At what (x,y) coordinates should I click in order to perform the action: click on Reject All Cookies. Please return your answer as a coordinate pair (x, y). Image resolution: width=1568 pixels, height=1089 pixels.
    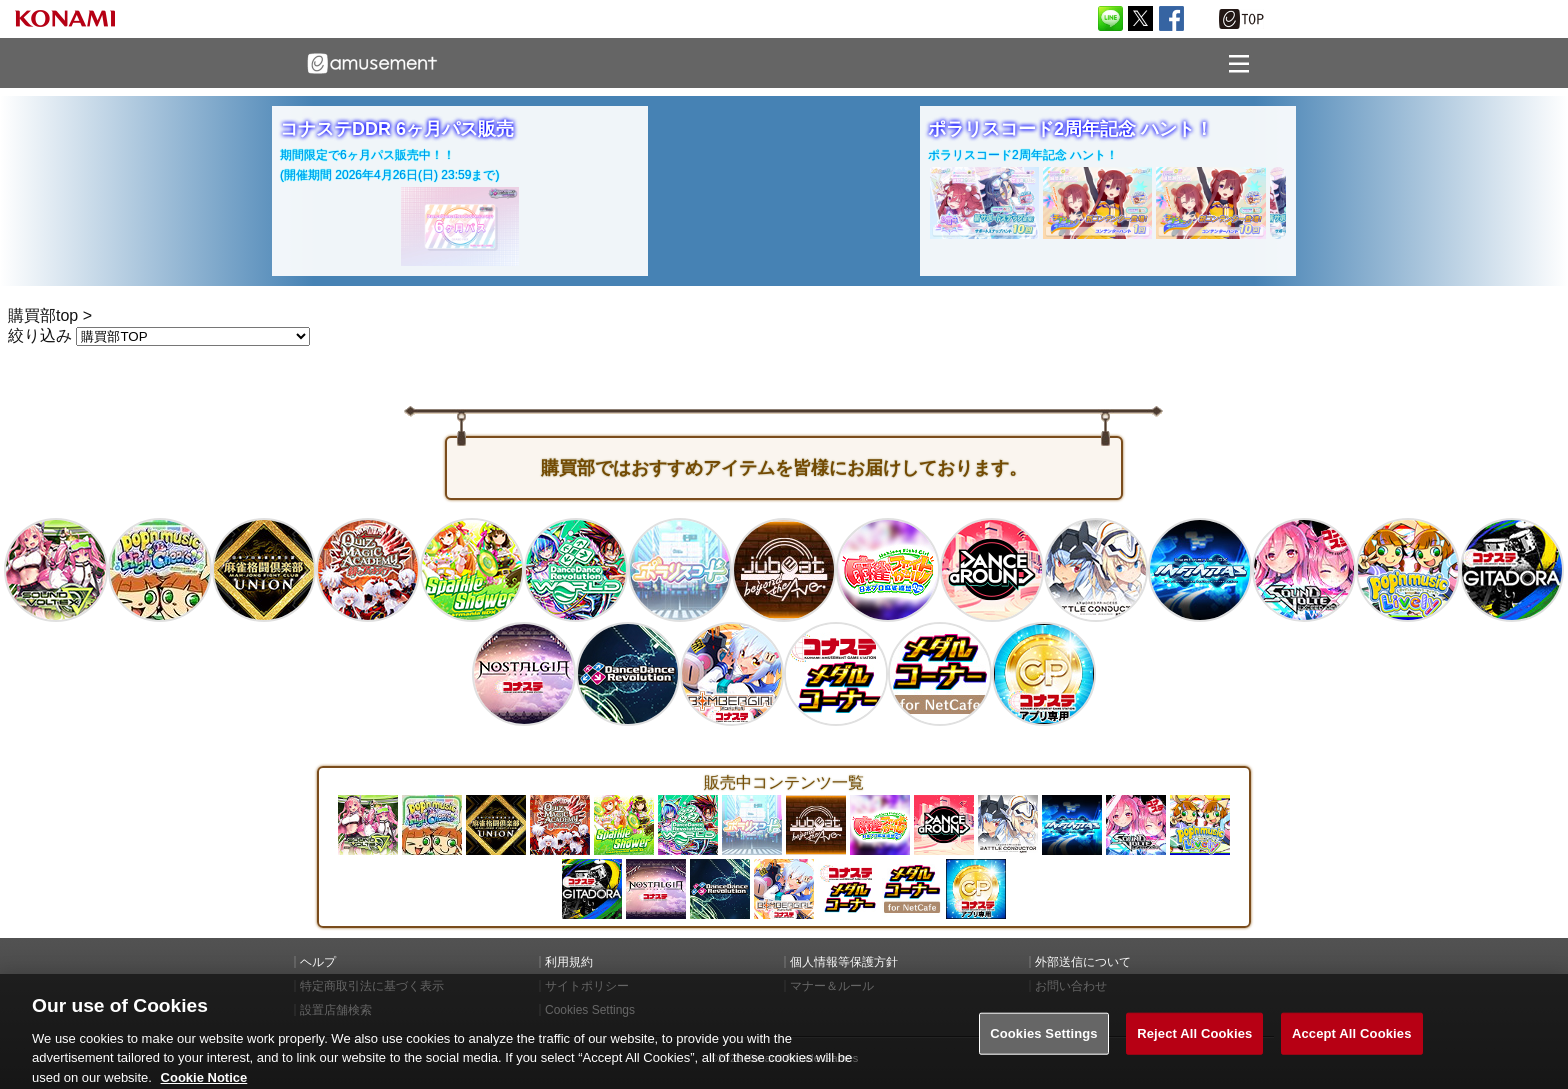
    Looking at the image, I should click on (1194, 1048).